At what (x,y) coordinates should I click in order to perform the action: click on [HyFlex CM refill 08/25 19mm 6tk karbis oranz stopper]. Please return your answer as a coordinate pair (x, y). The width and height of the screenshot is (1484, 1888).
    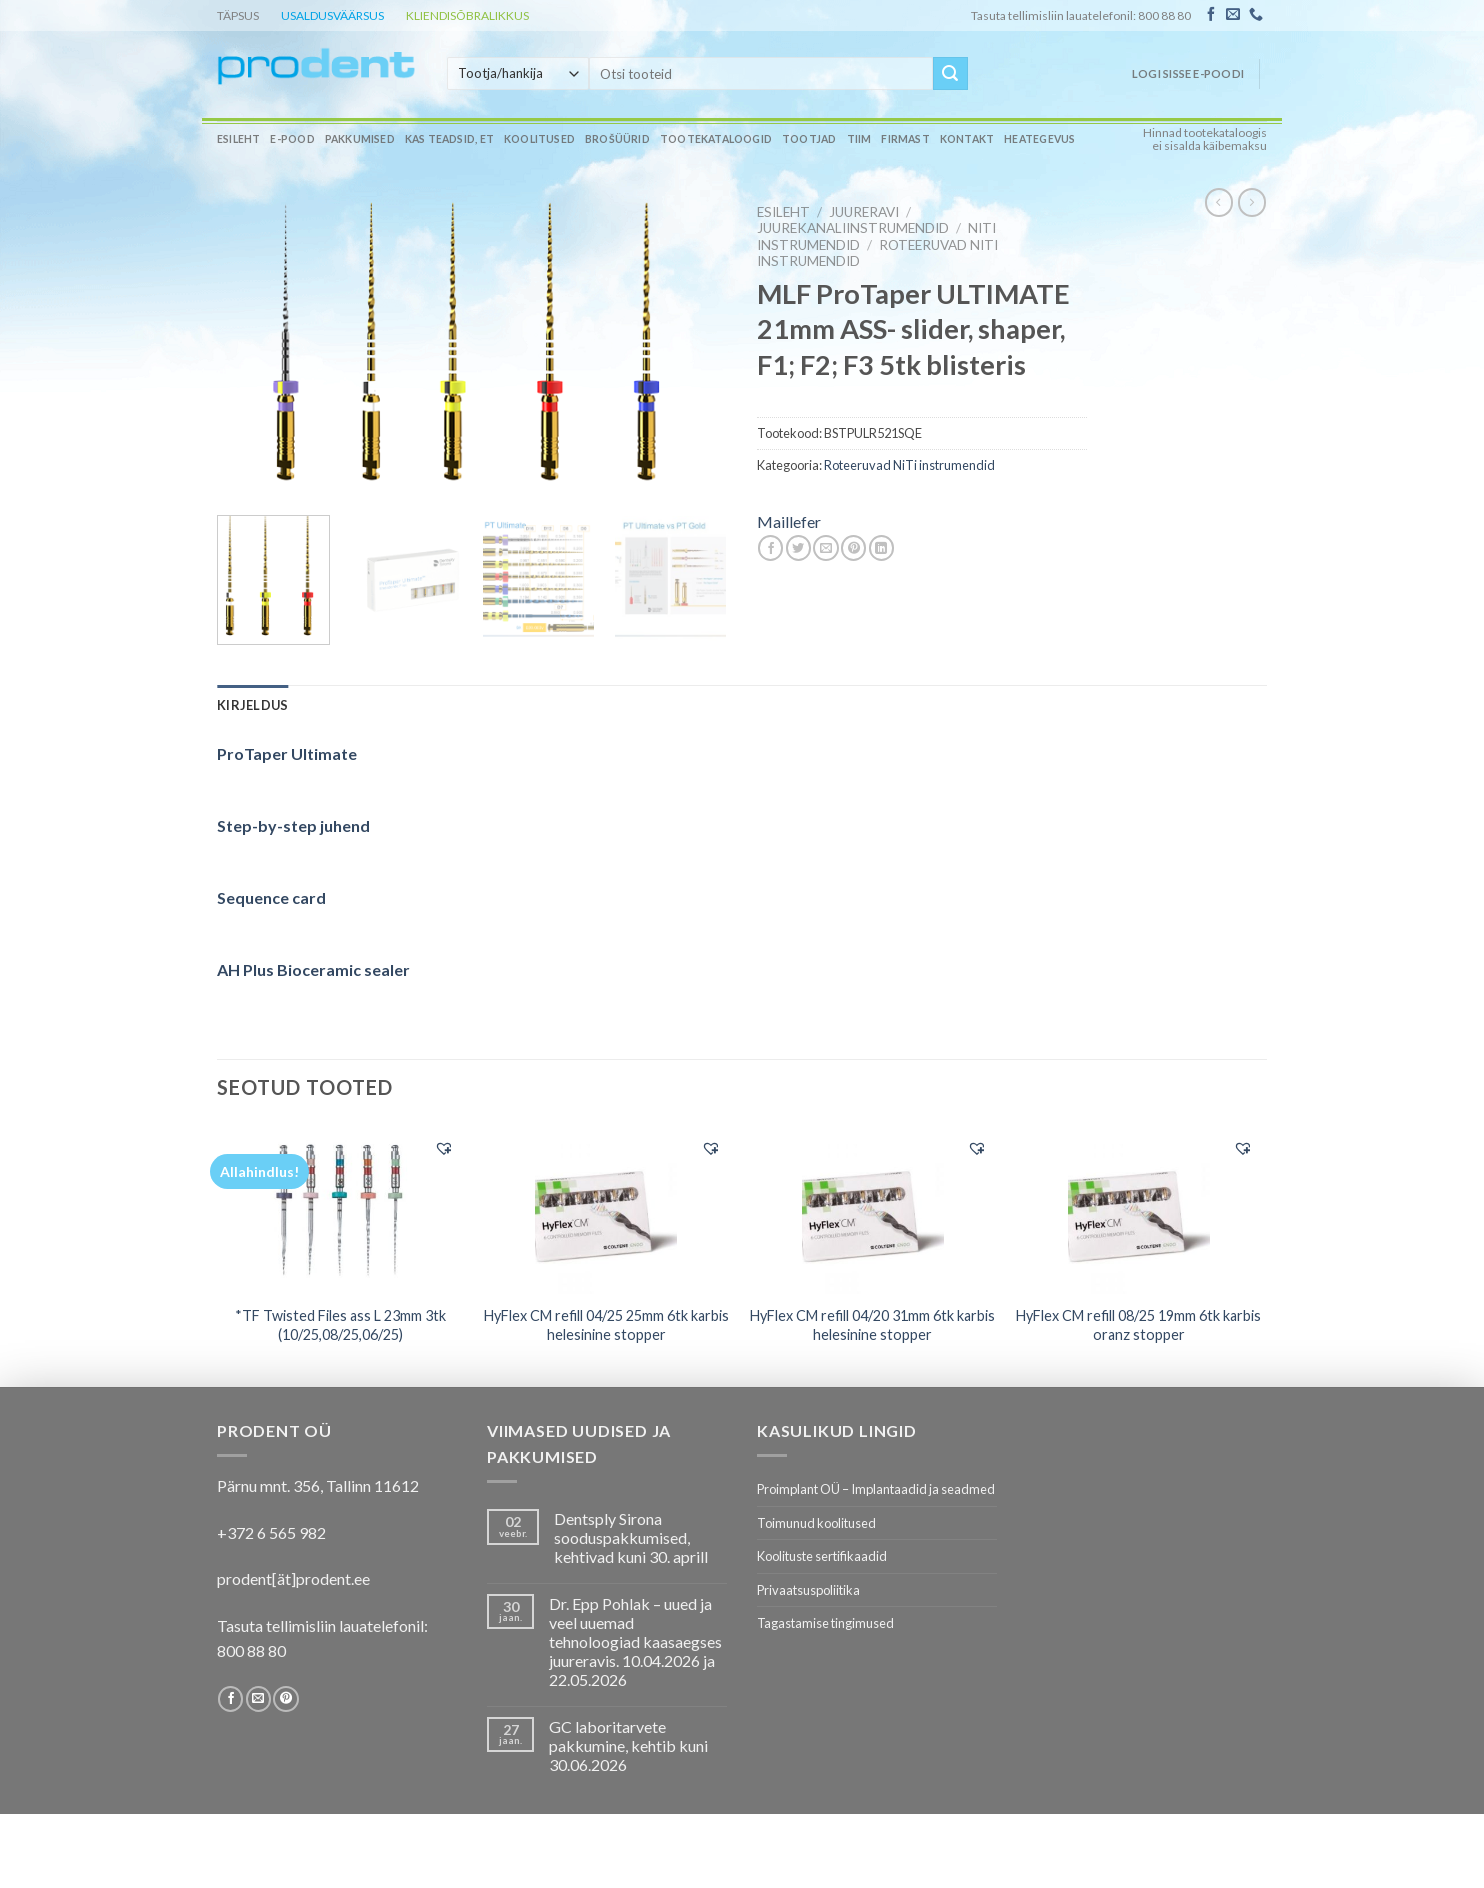
    Looking at the image, I should click on (1139, 1210).